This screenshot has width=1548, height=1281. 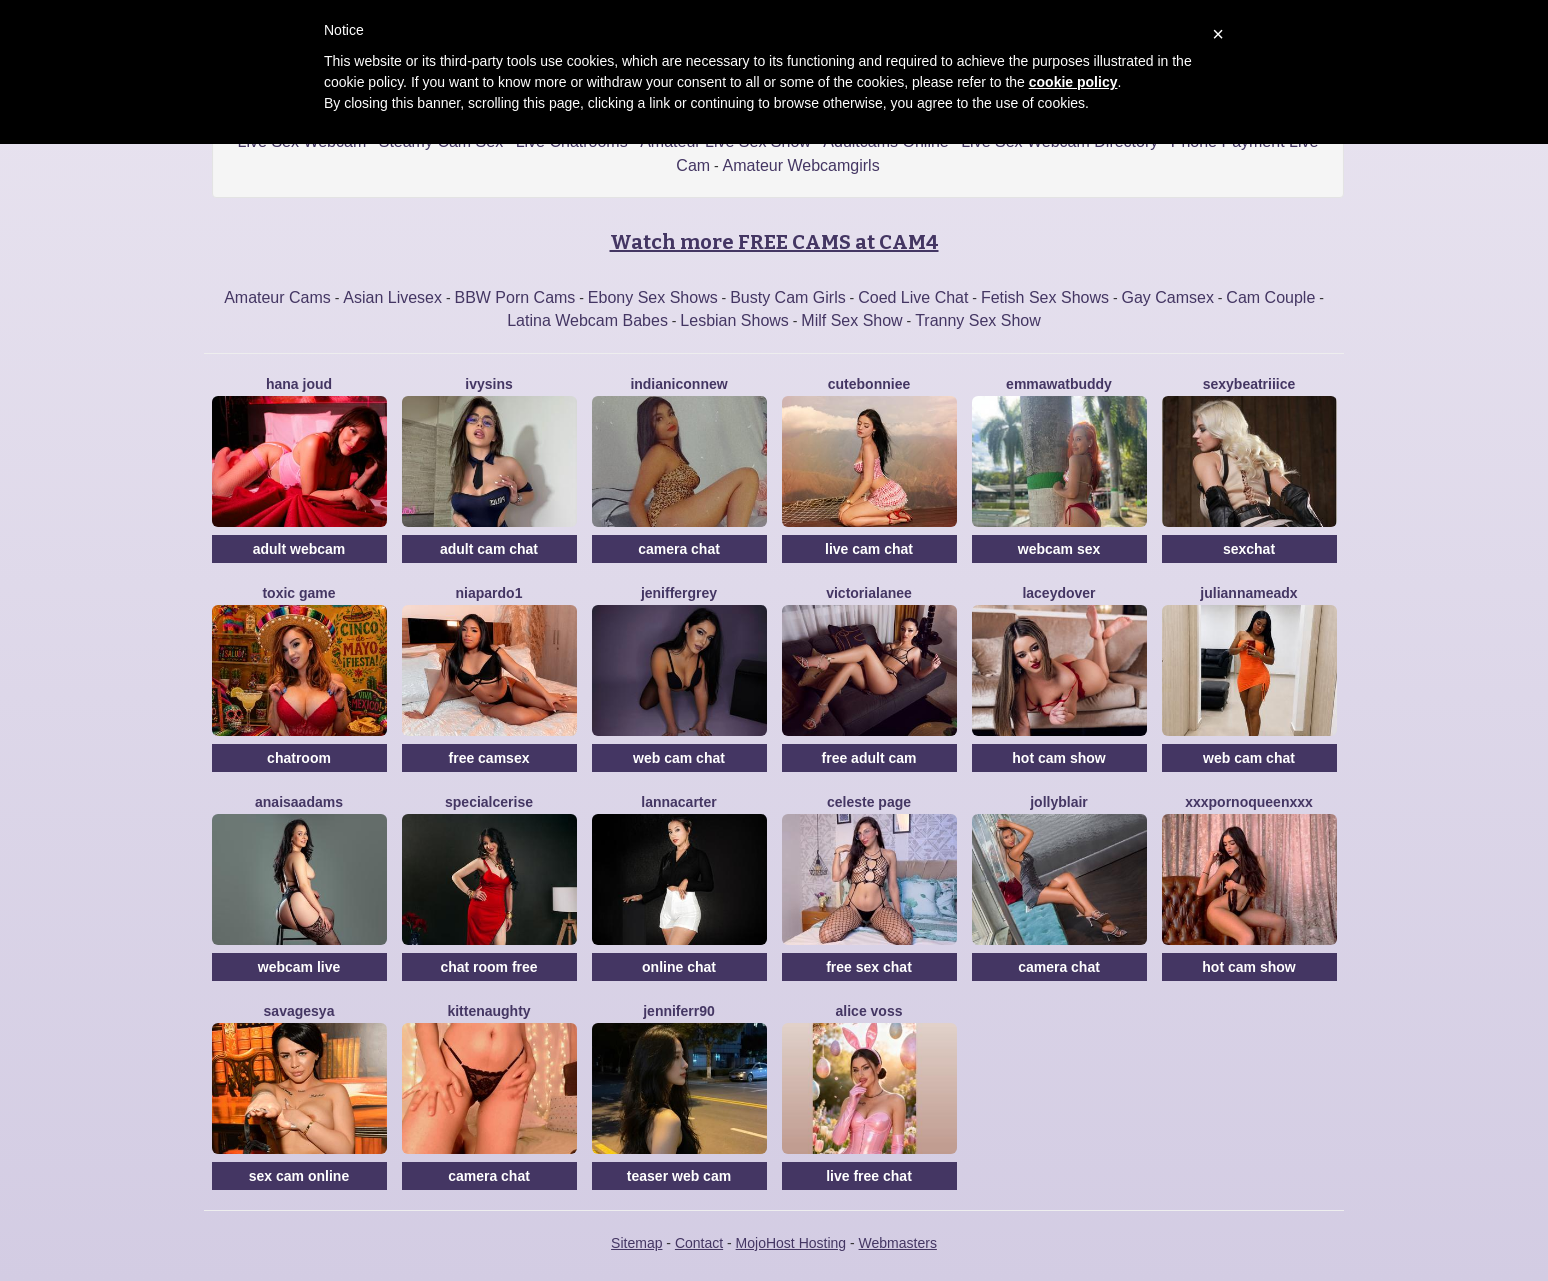 I want to click on Latina Webcam Babes, so click(x=587, y=320).